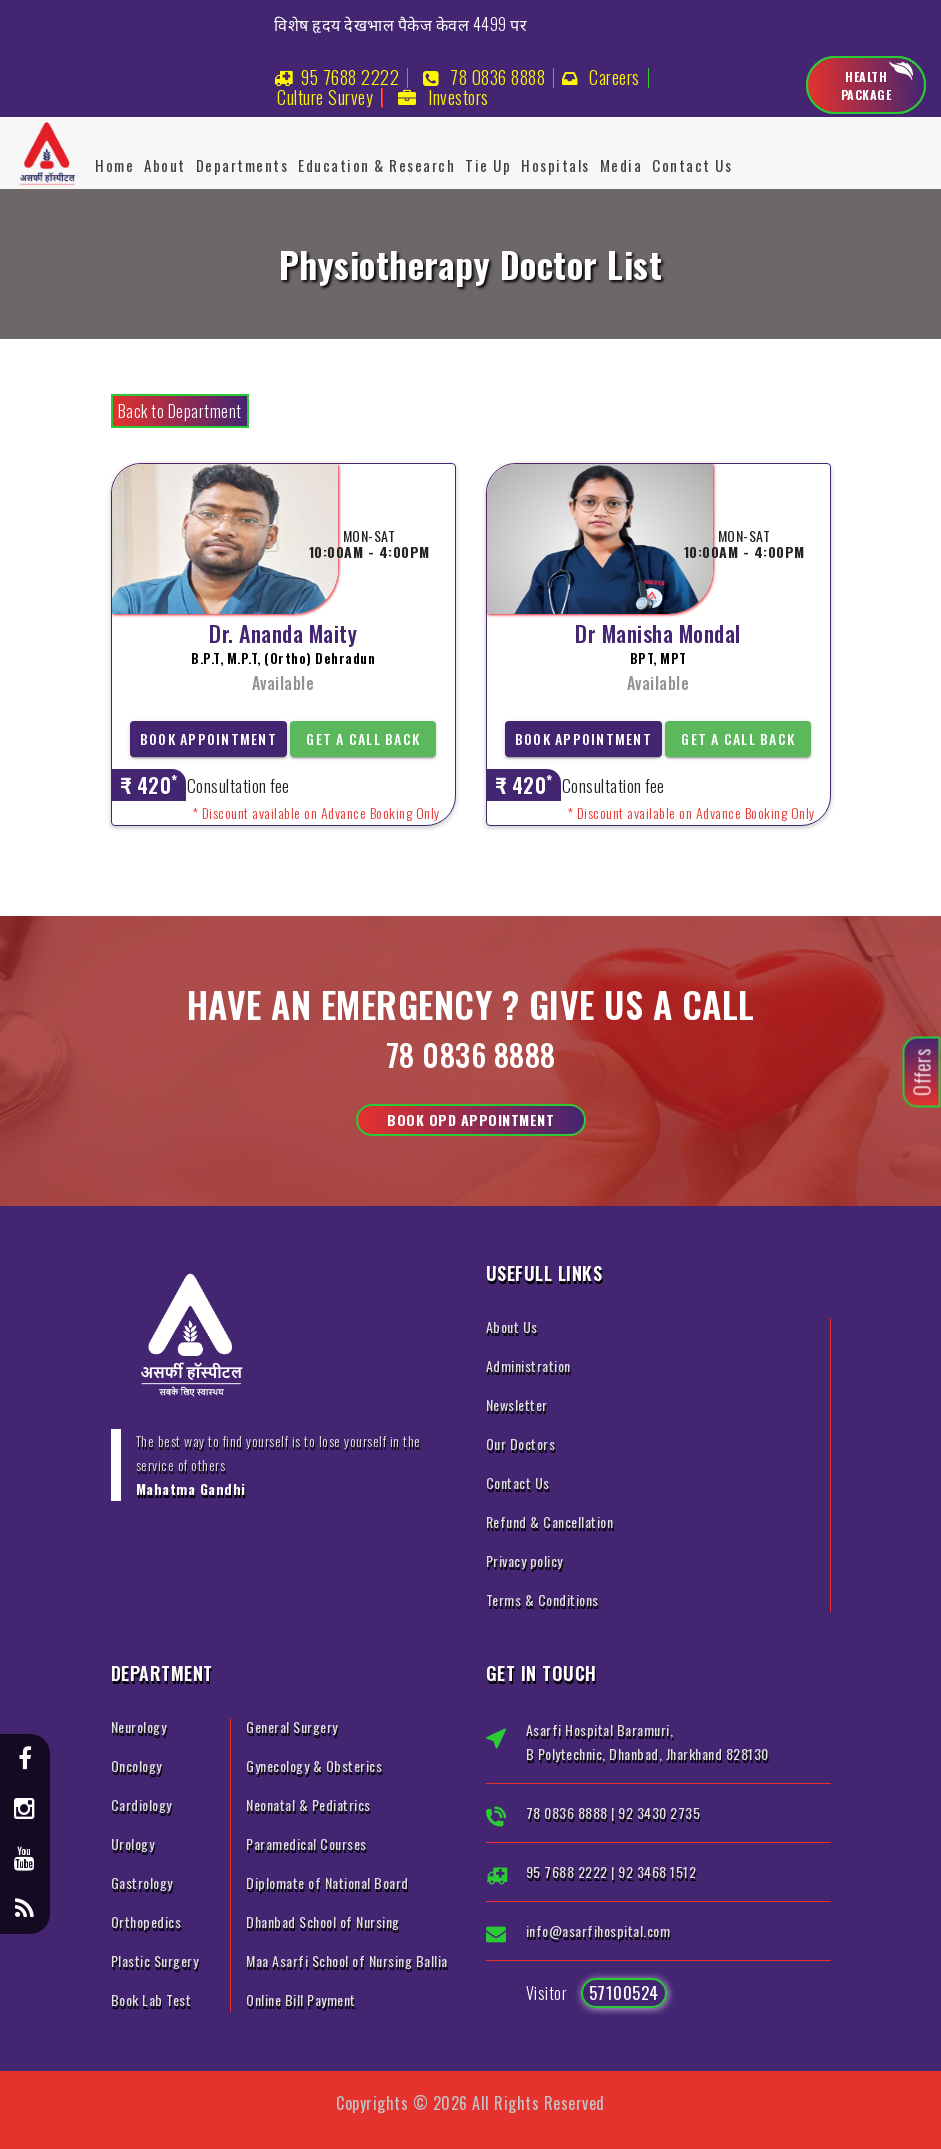 The height and width of the screenshot is (2149, 941). I want to click on Gastrology, so click(142, 1882).